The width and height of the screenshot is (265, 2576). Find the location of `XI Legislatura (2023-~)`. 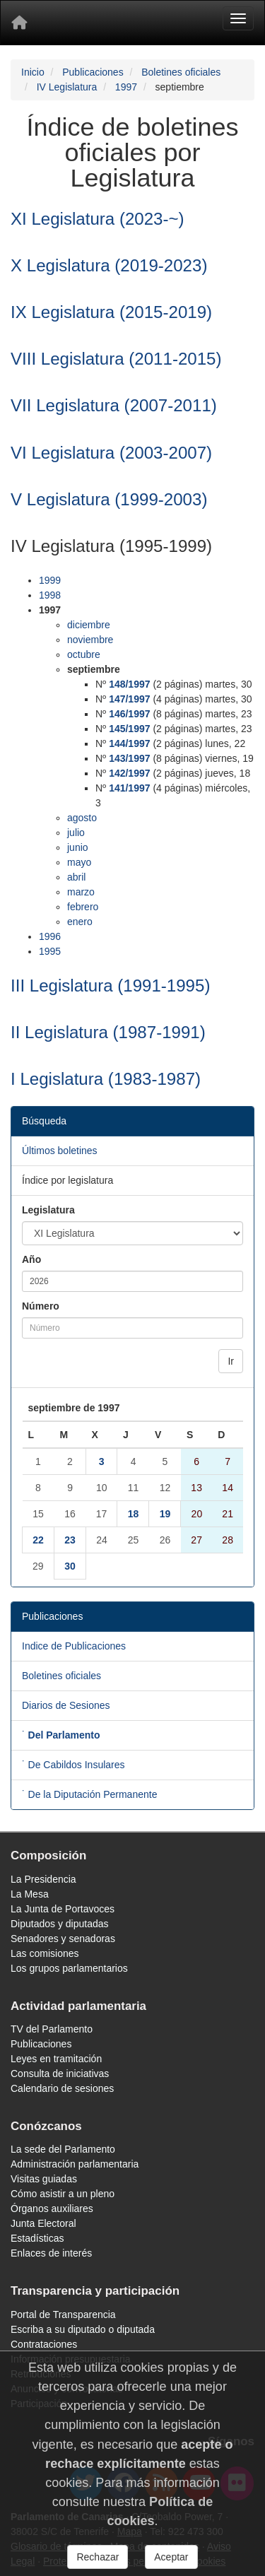

XI Legislatura (2023-~) is located at coordinates (97, 218).